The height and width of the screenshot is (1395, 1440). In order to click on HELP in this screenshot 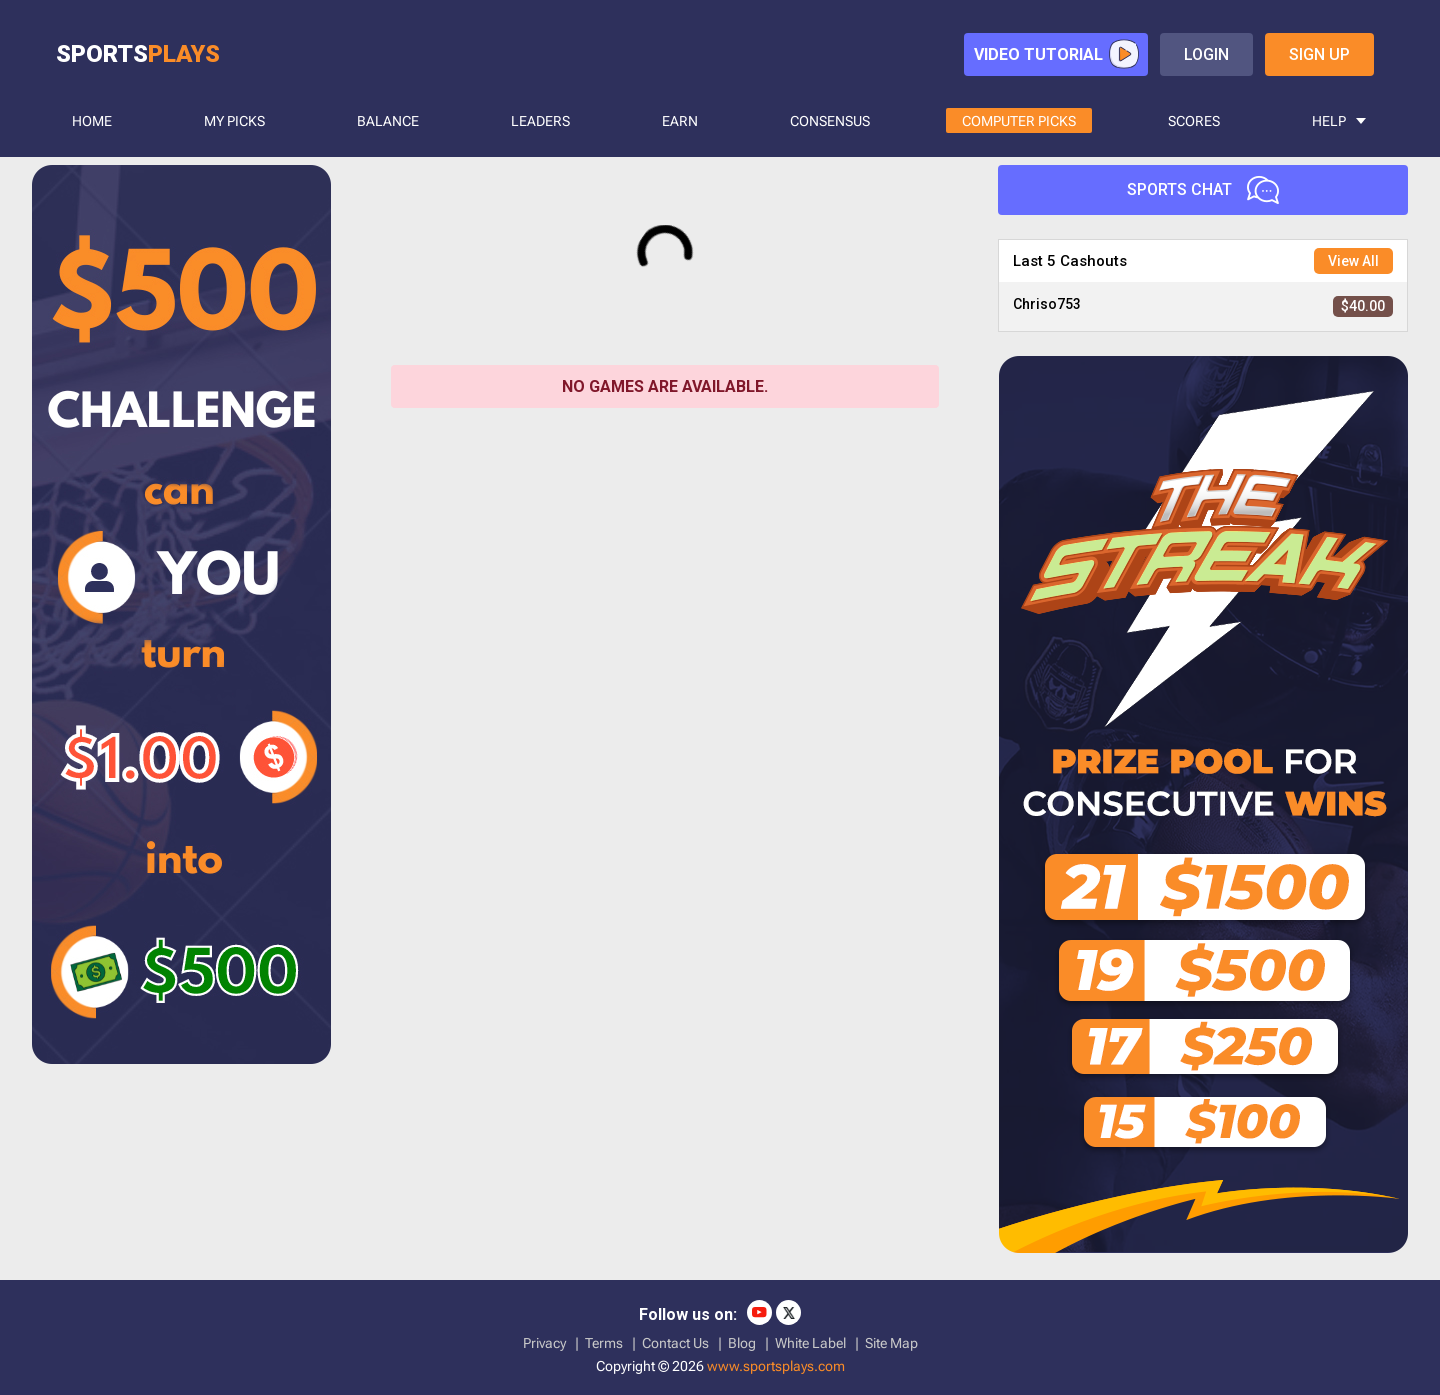, I will do `click(1329, 121)`.